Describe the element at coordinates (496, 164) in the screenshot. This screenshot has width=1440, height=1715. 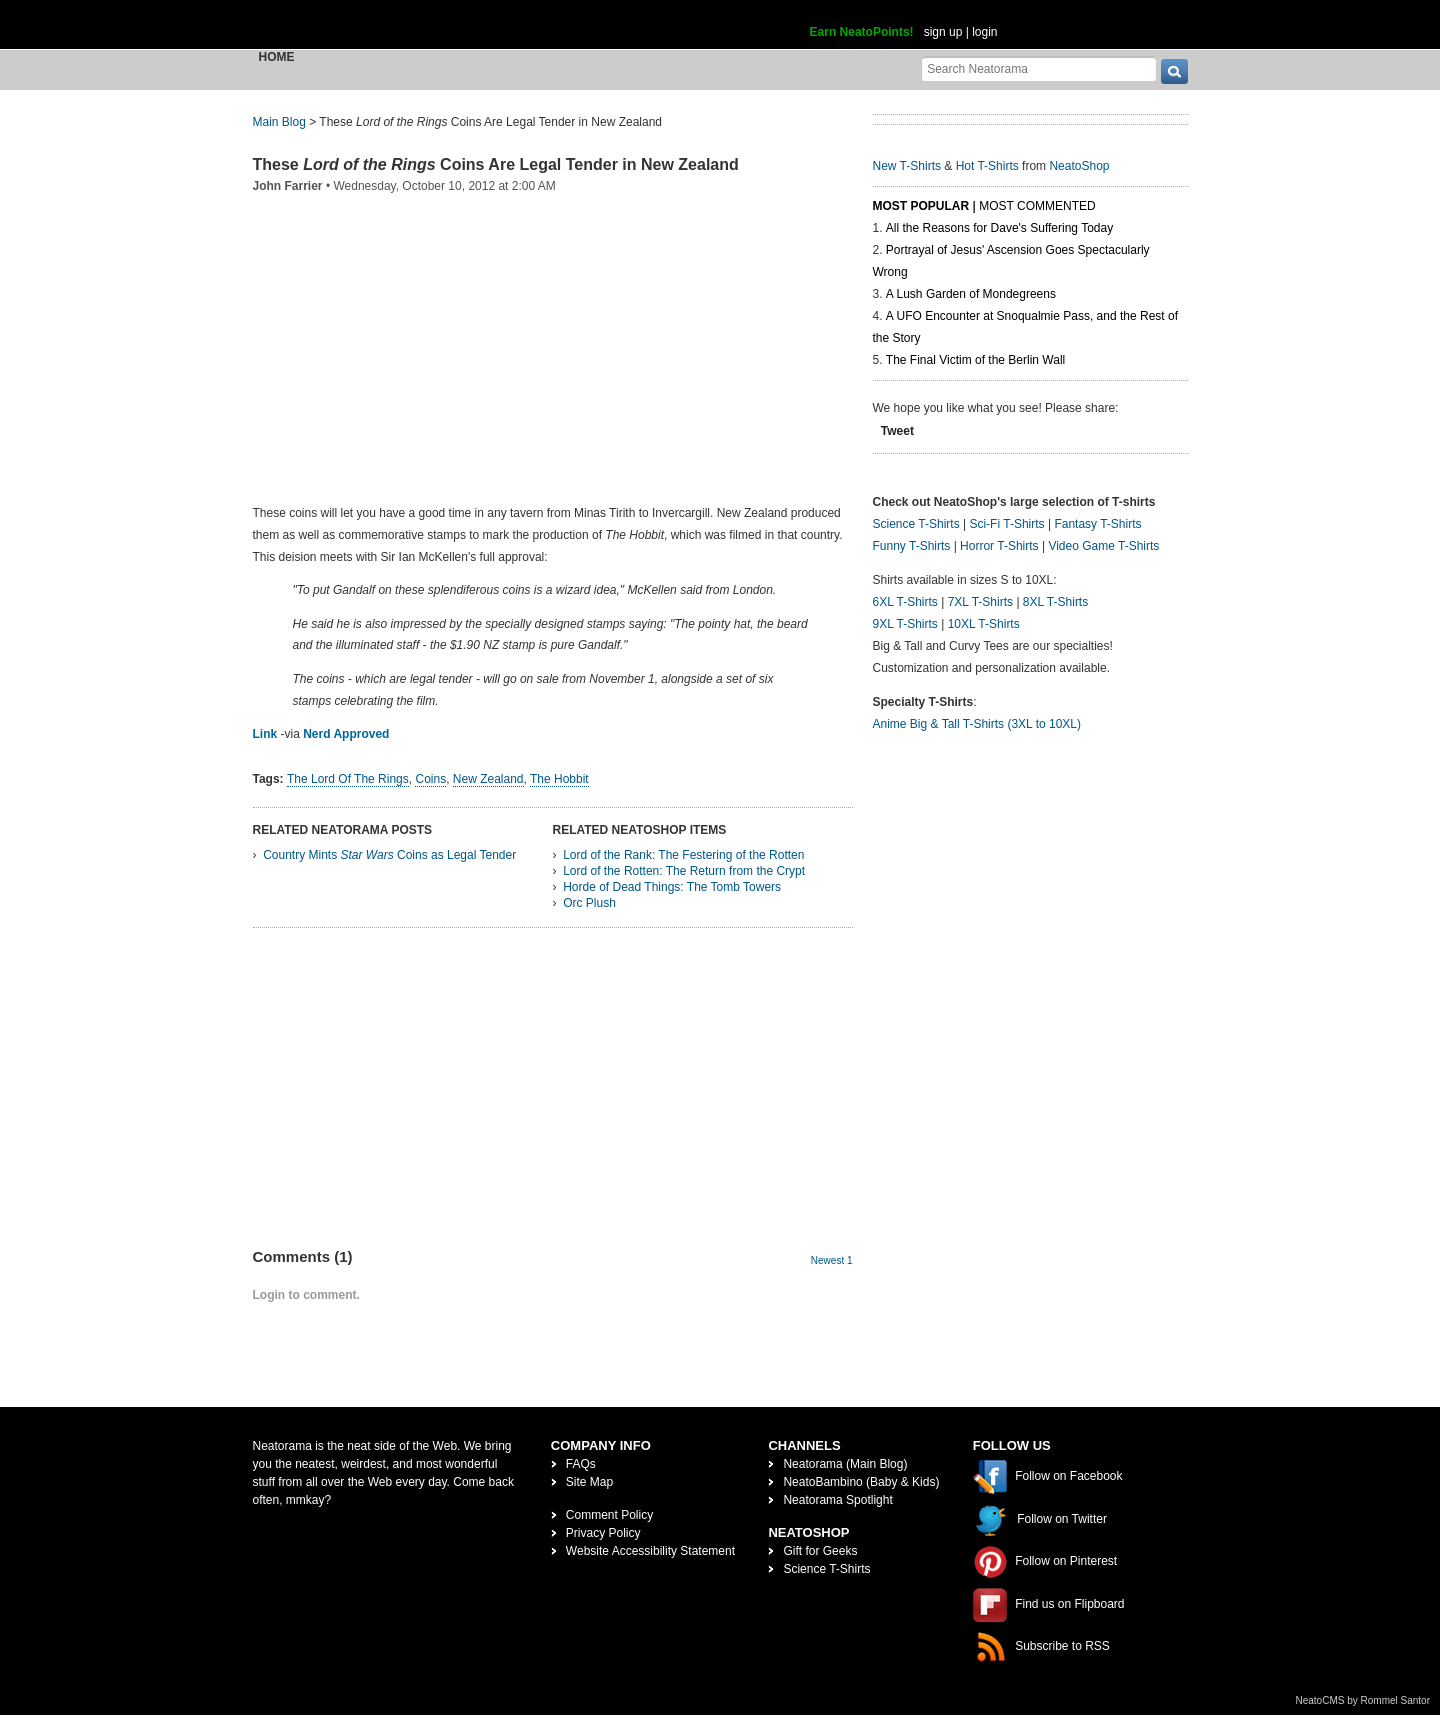
I see `These Coins Are Legal Tender in New Zealand` at that location.